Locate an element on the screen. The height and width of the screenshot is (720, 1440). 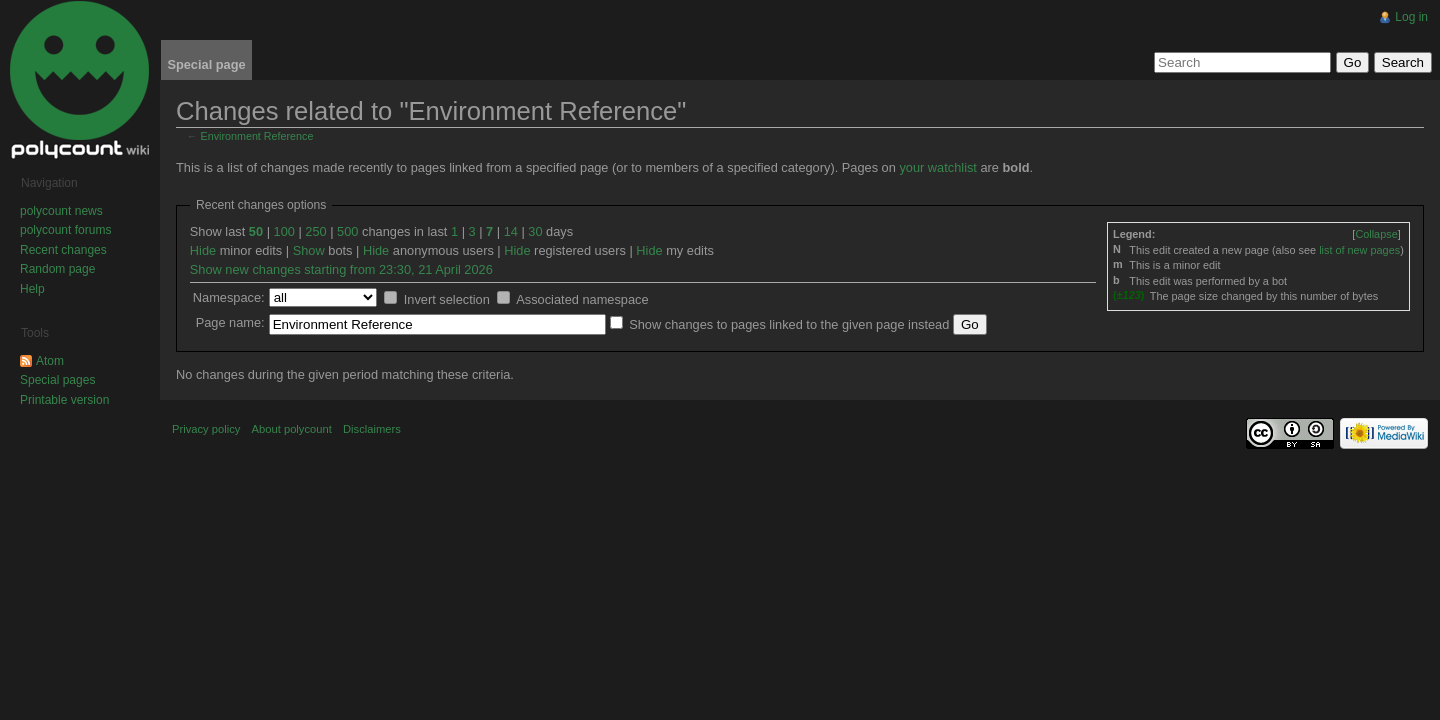
500 is located at coordinates (347, 231).